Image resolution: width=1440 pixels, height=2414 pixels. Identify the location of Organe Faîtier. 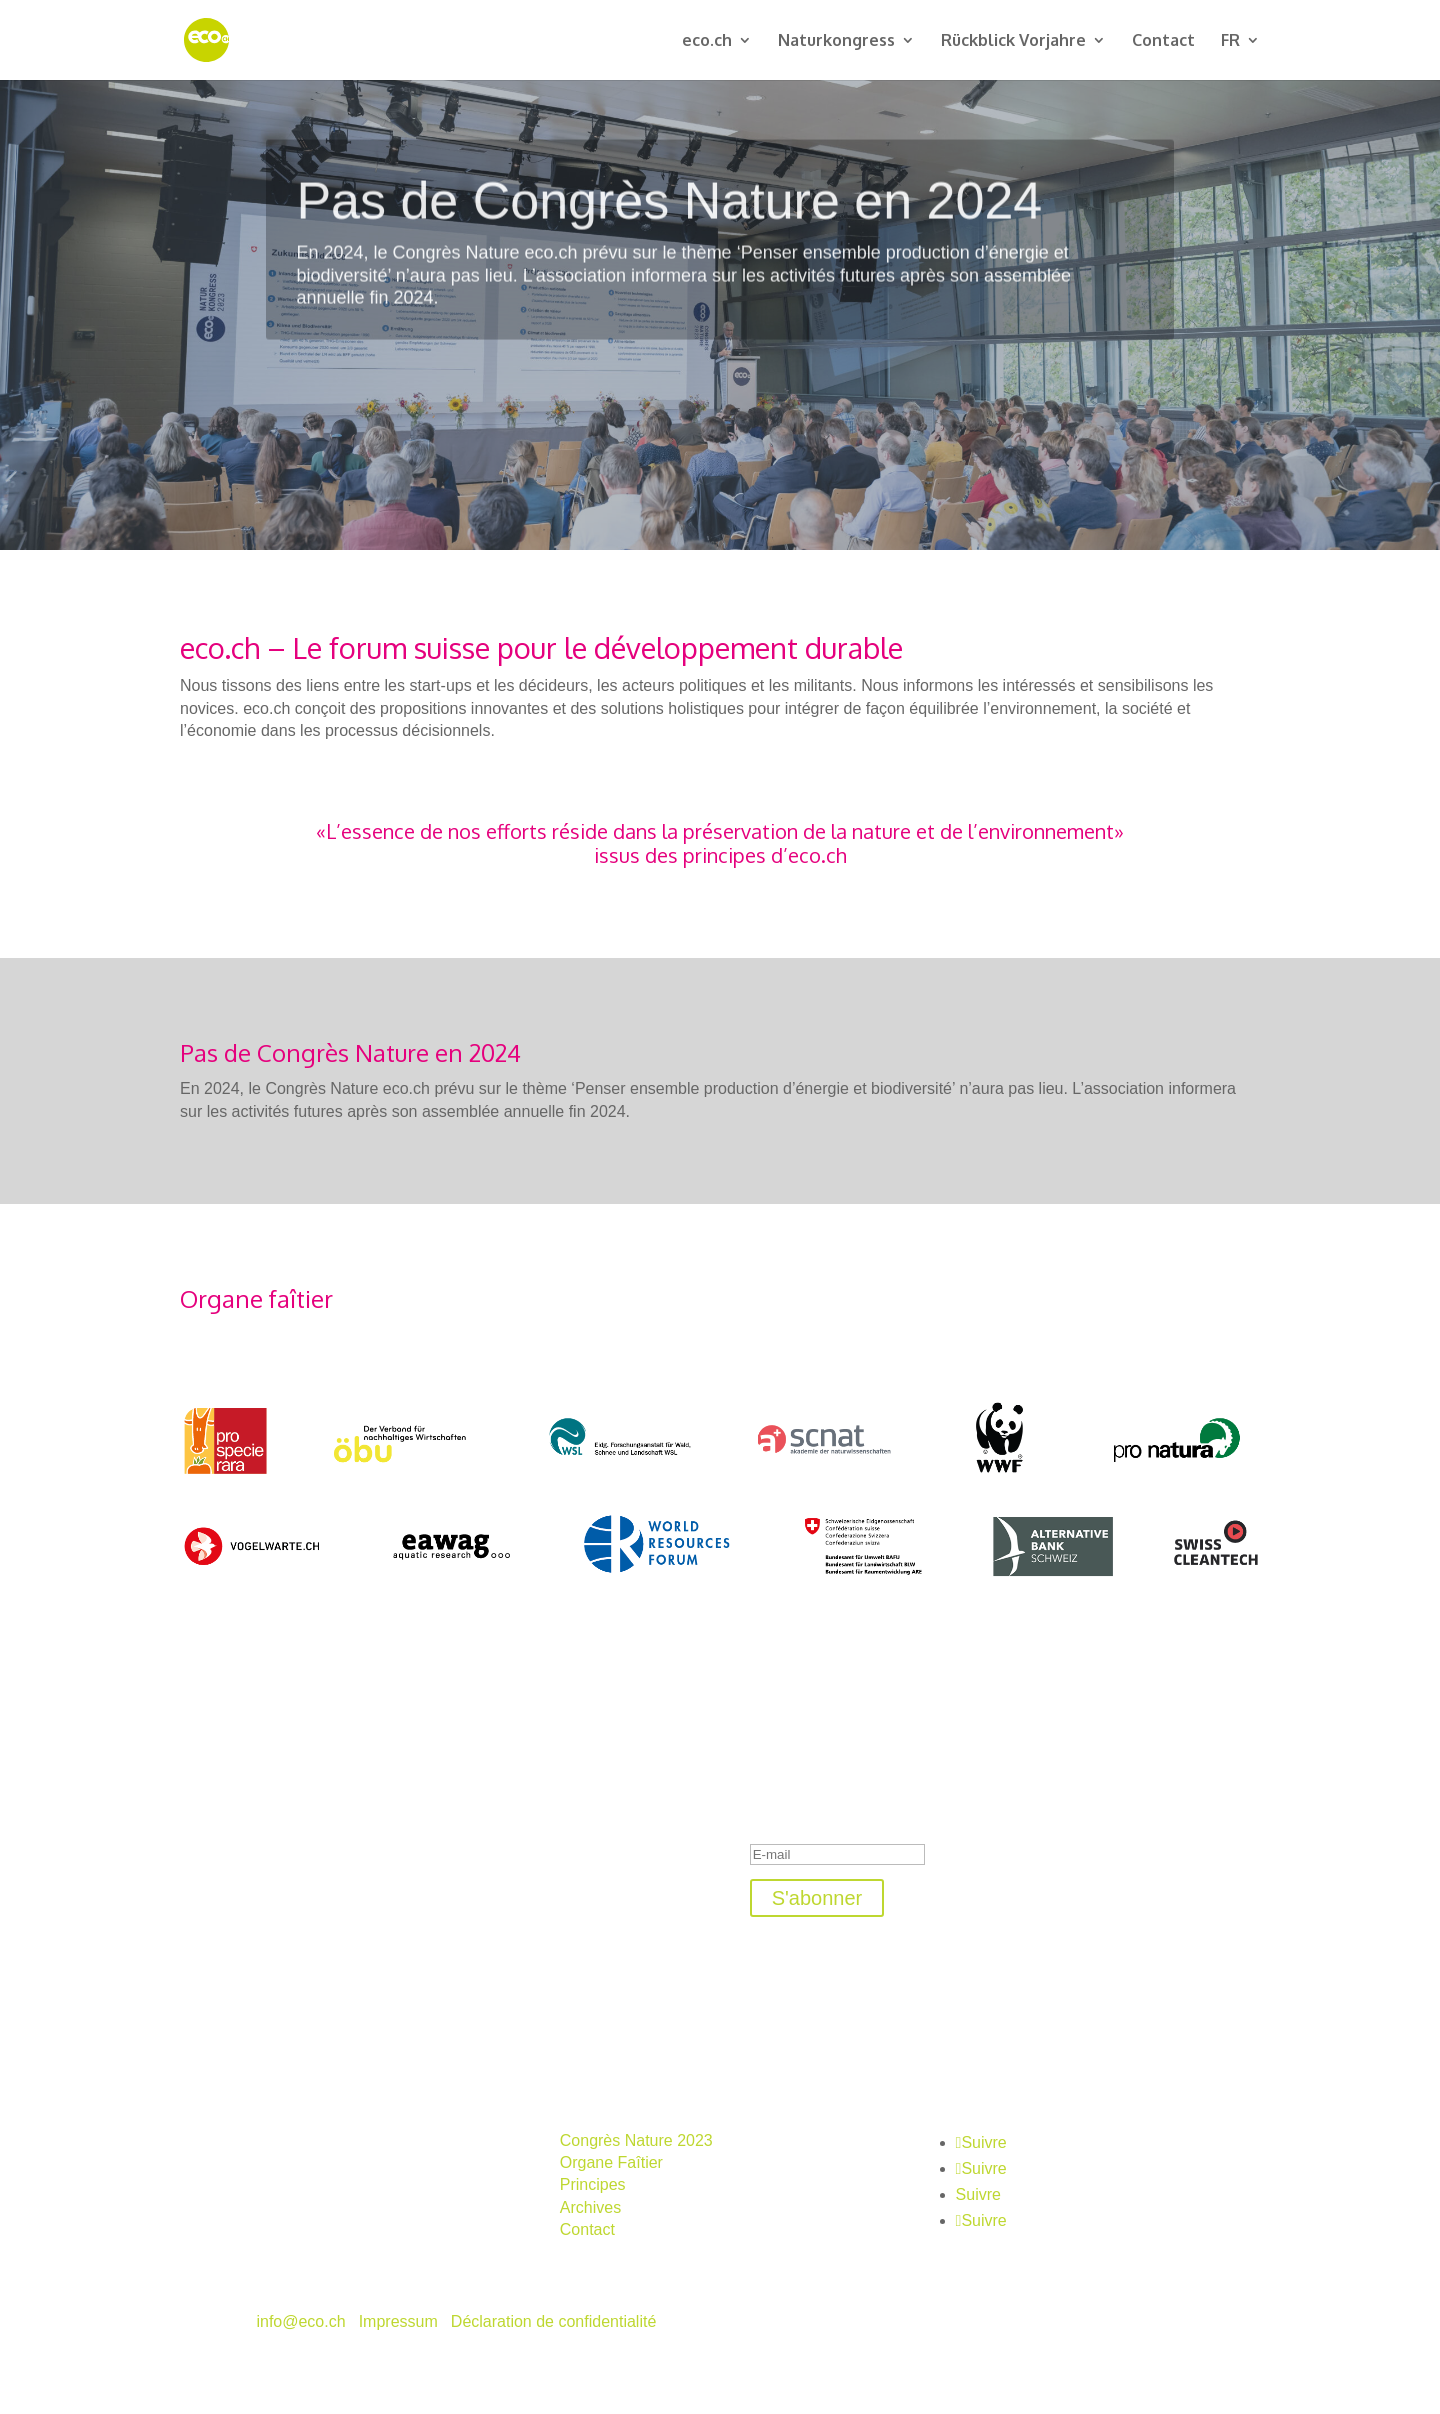
(611, 2162).